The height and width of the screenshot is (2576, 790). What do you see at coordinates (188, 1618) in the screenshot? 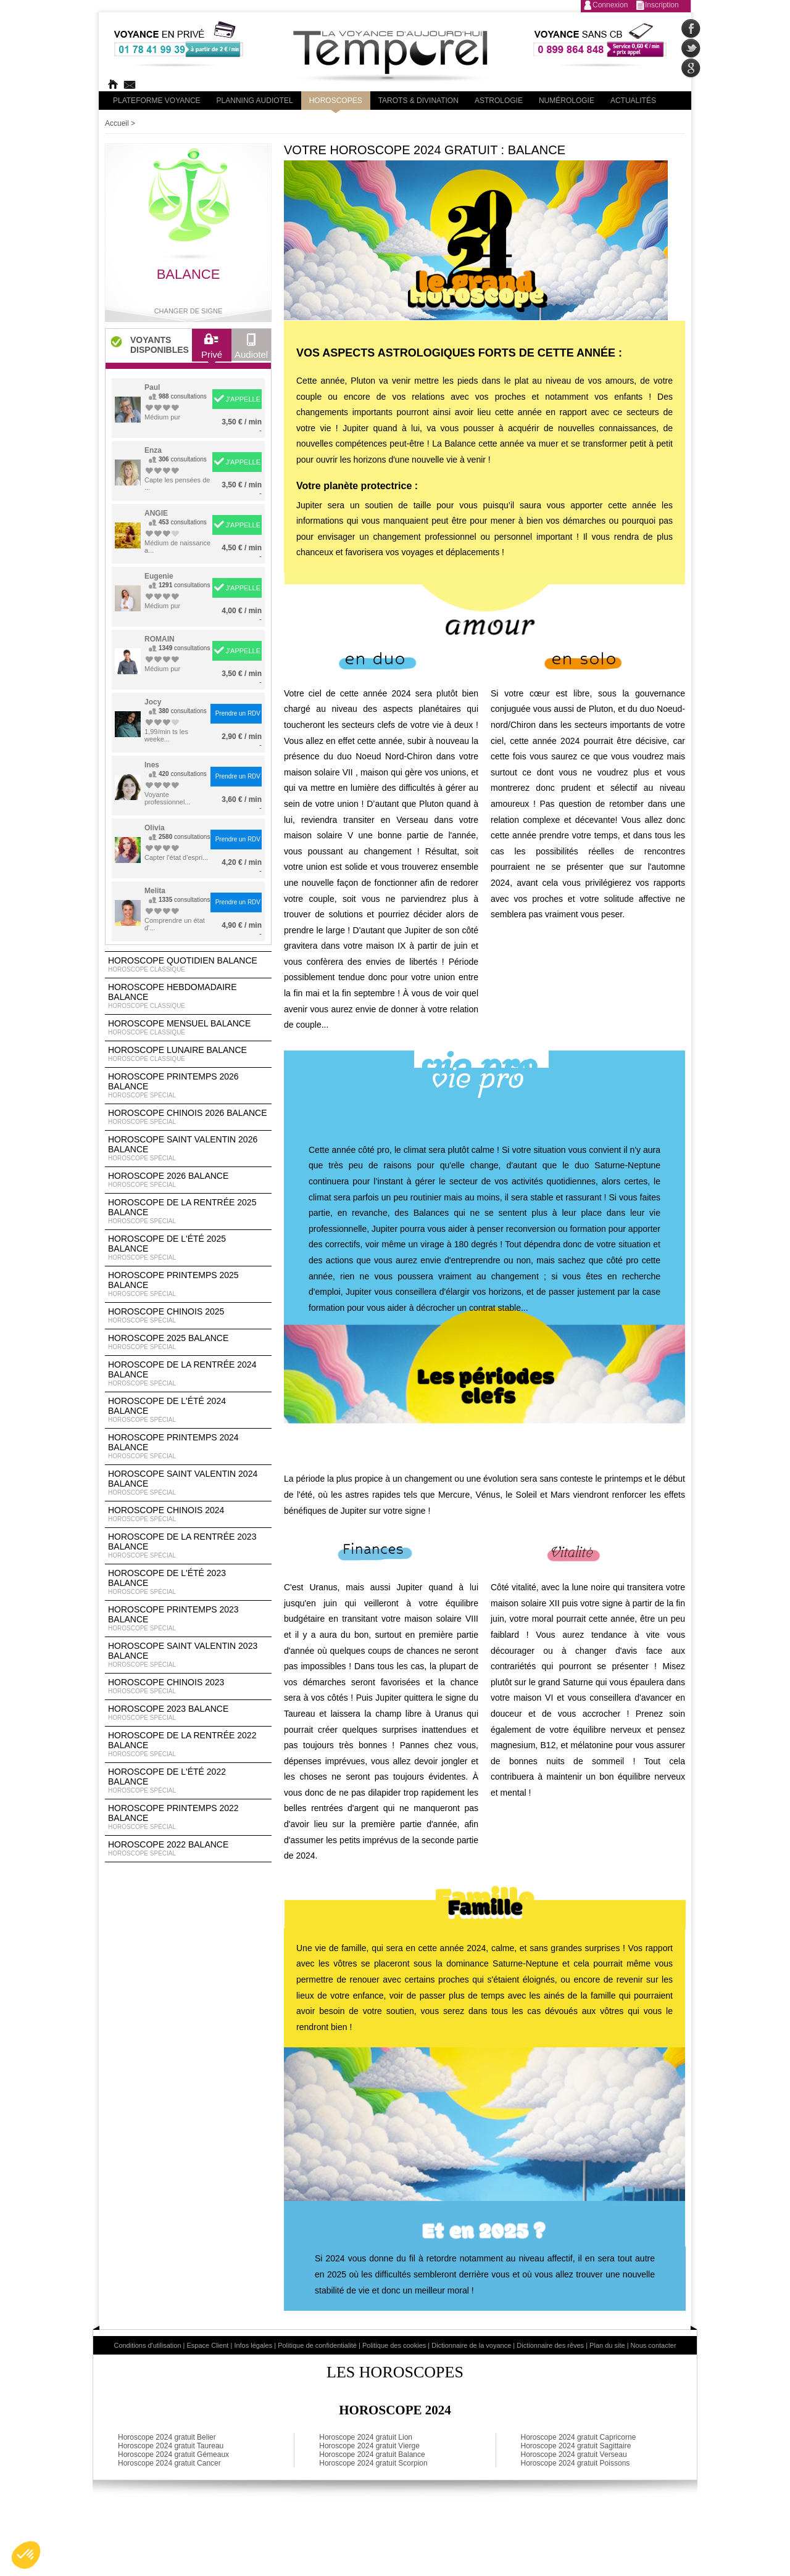
I see `Horoscope Printemps 2023 Balance` at bounding box center [188, 1618].